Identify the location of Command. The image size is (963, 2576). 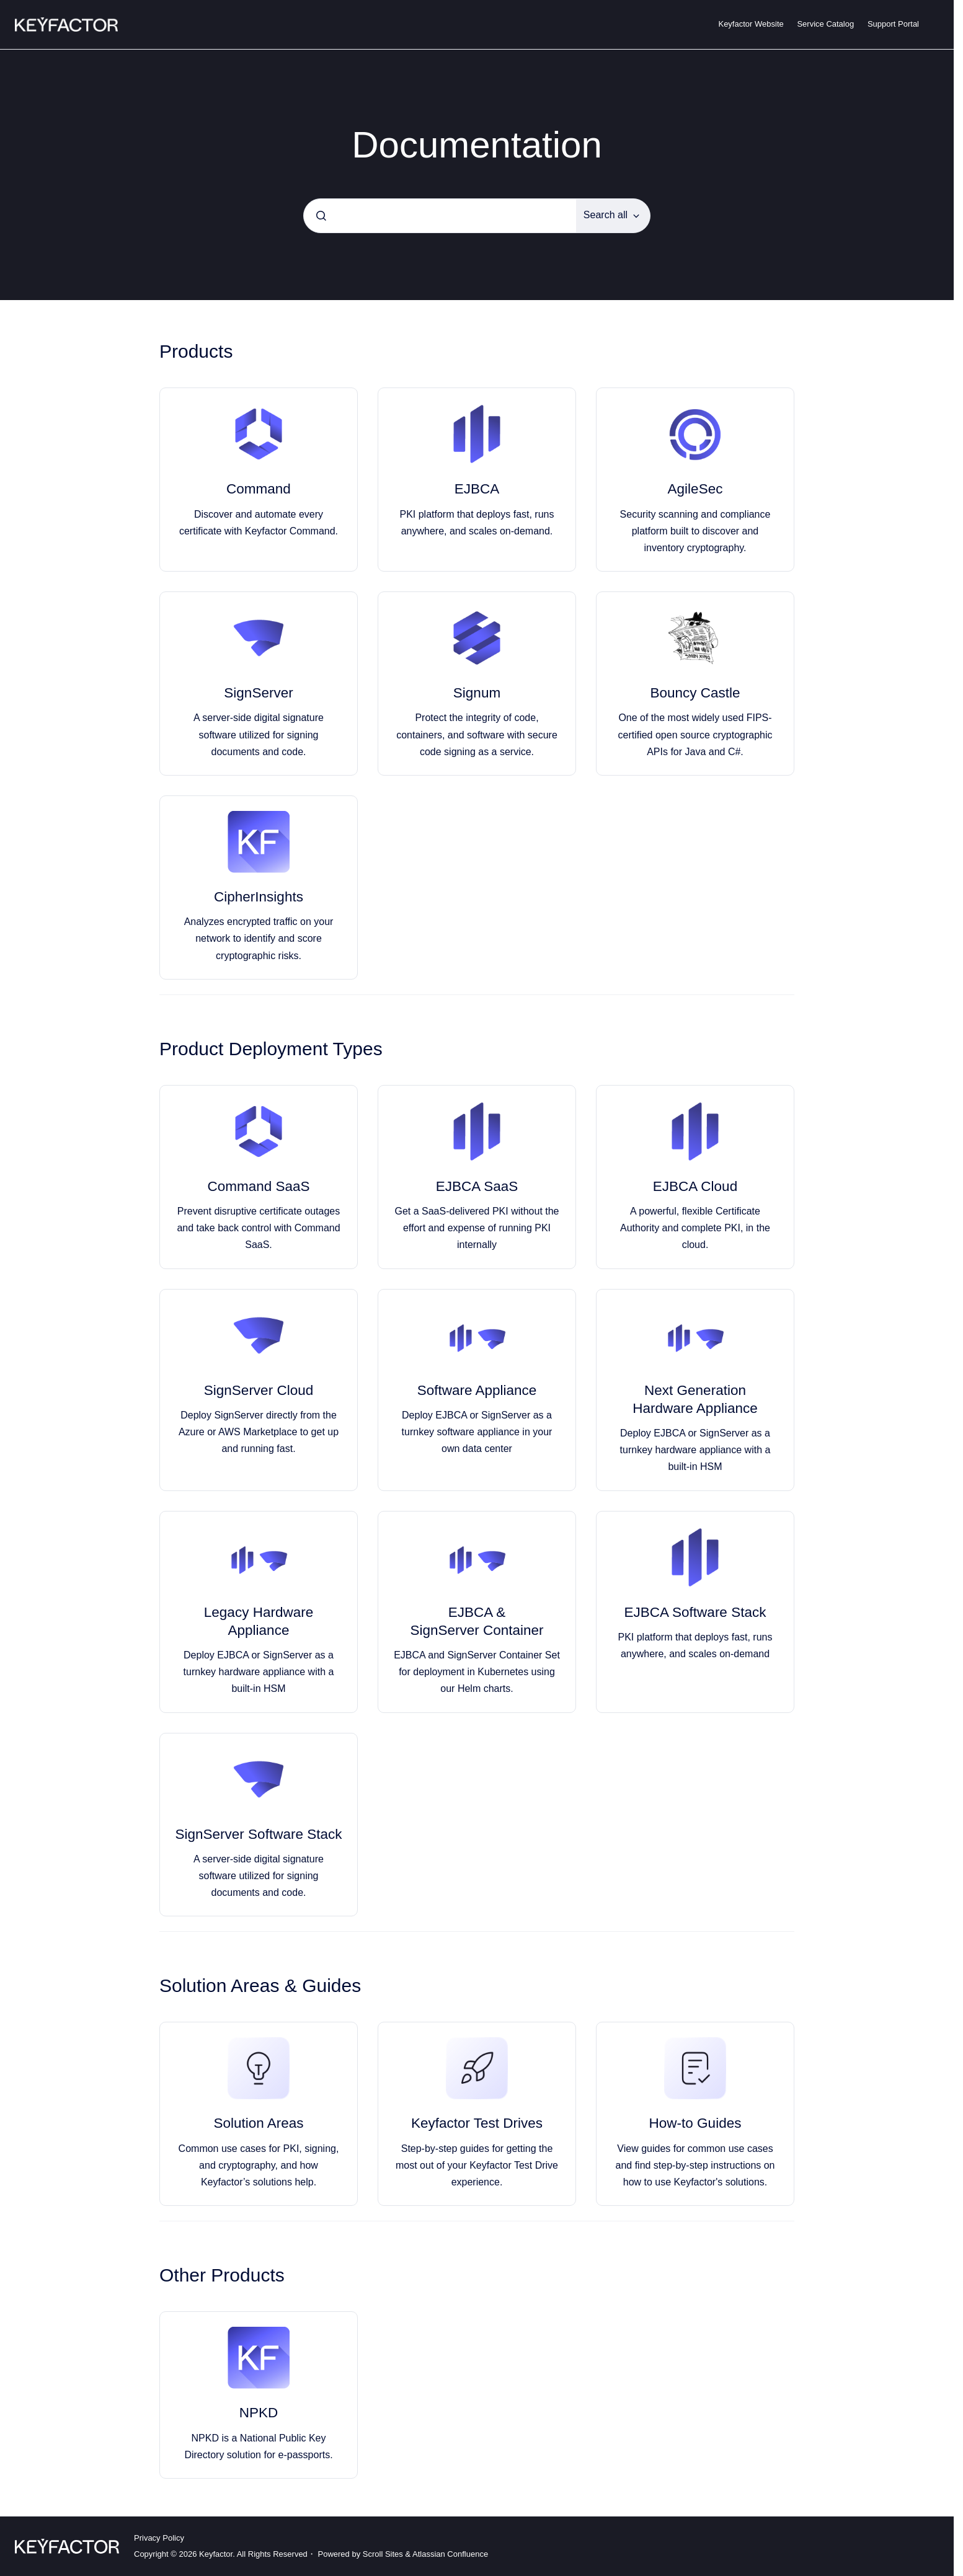
(258, 489).